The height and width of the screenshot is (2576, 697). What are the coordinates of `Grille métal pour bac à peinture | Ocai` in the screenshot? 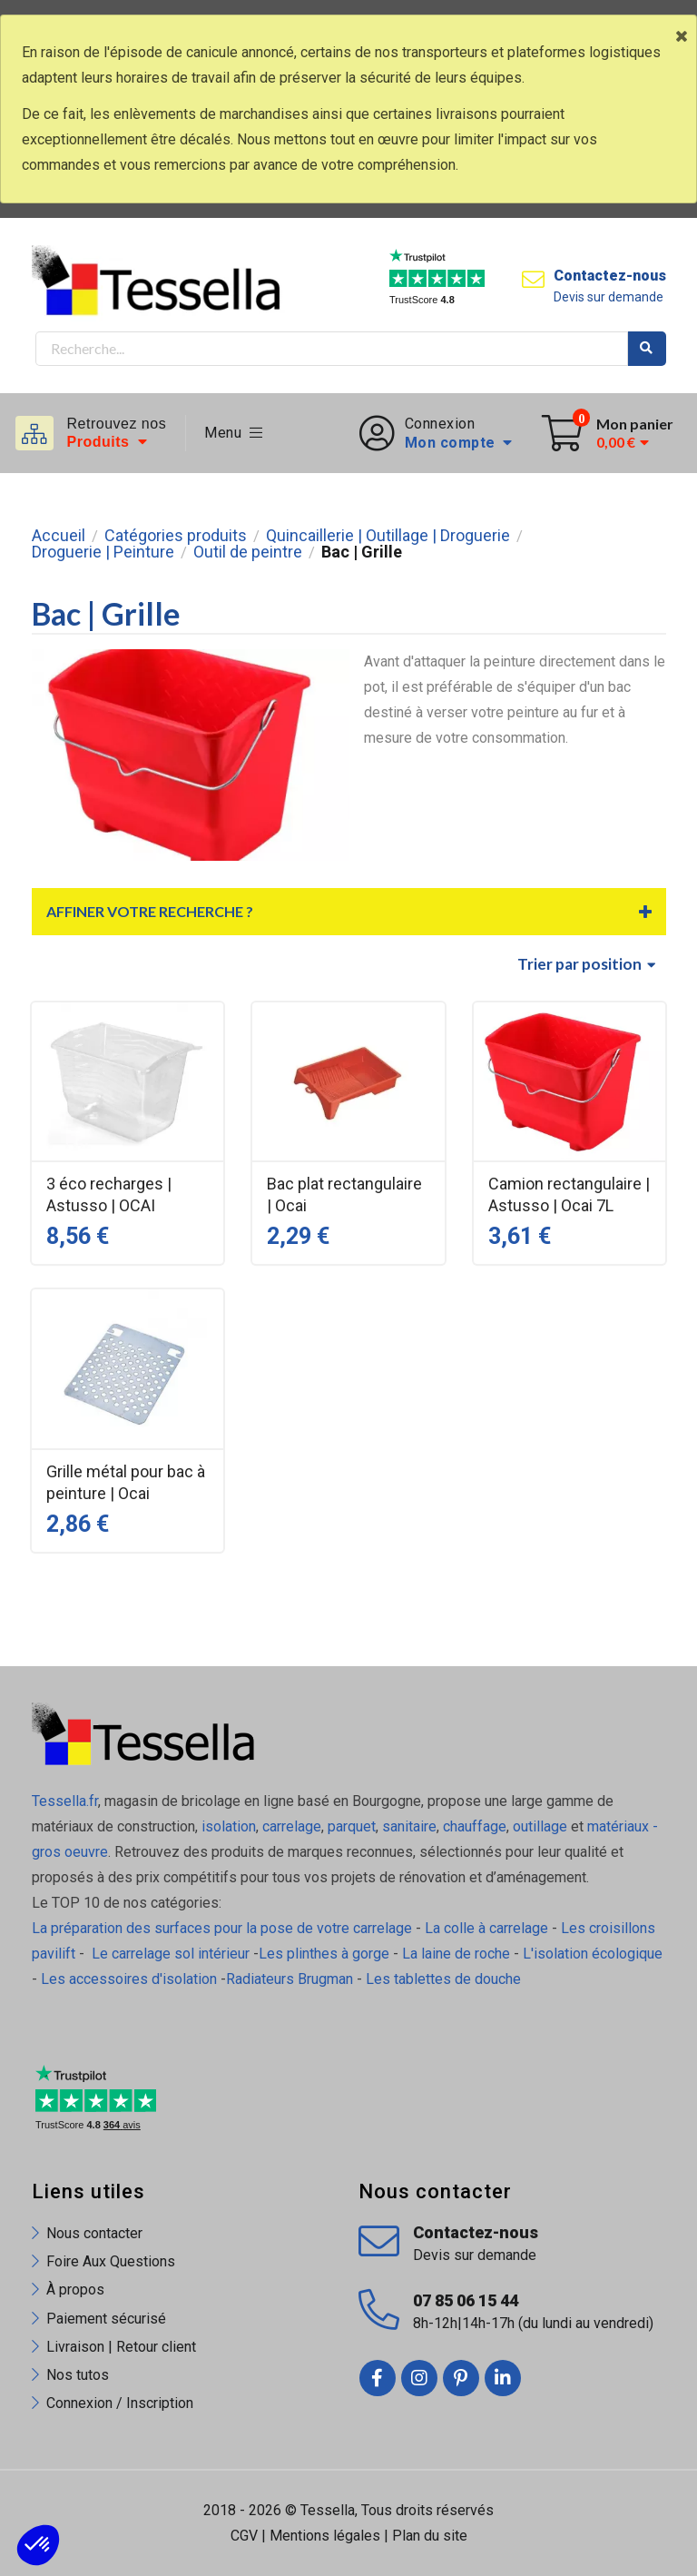 It's located at (125, 1482).